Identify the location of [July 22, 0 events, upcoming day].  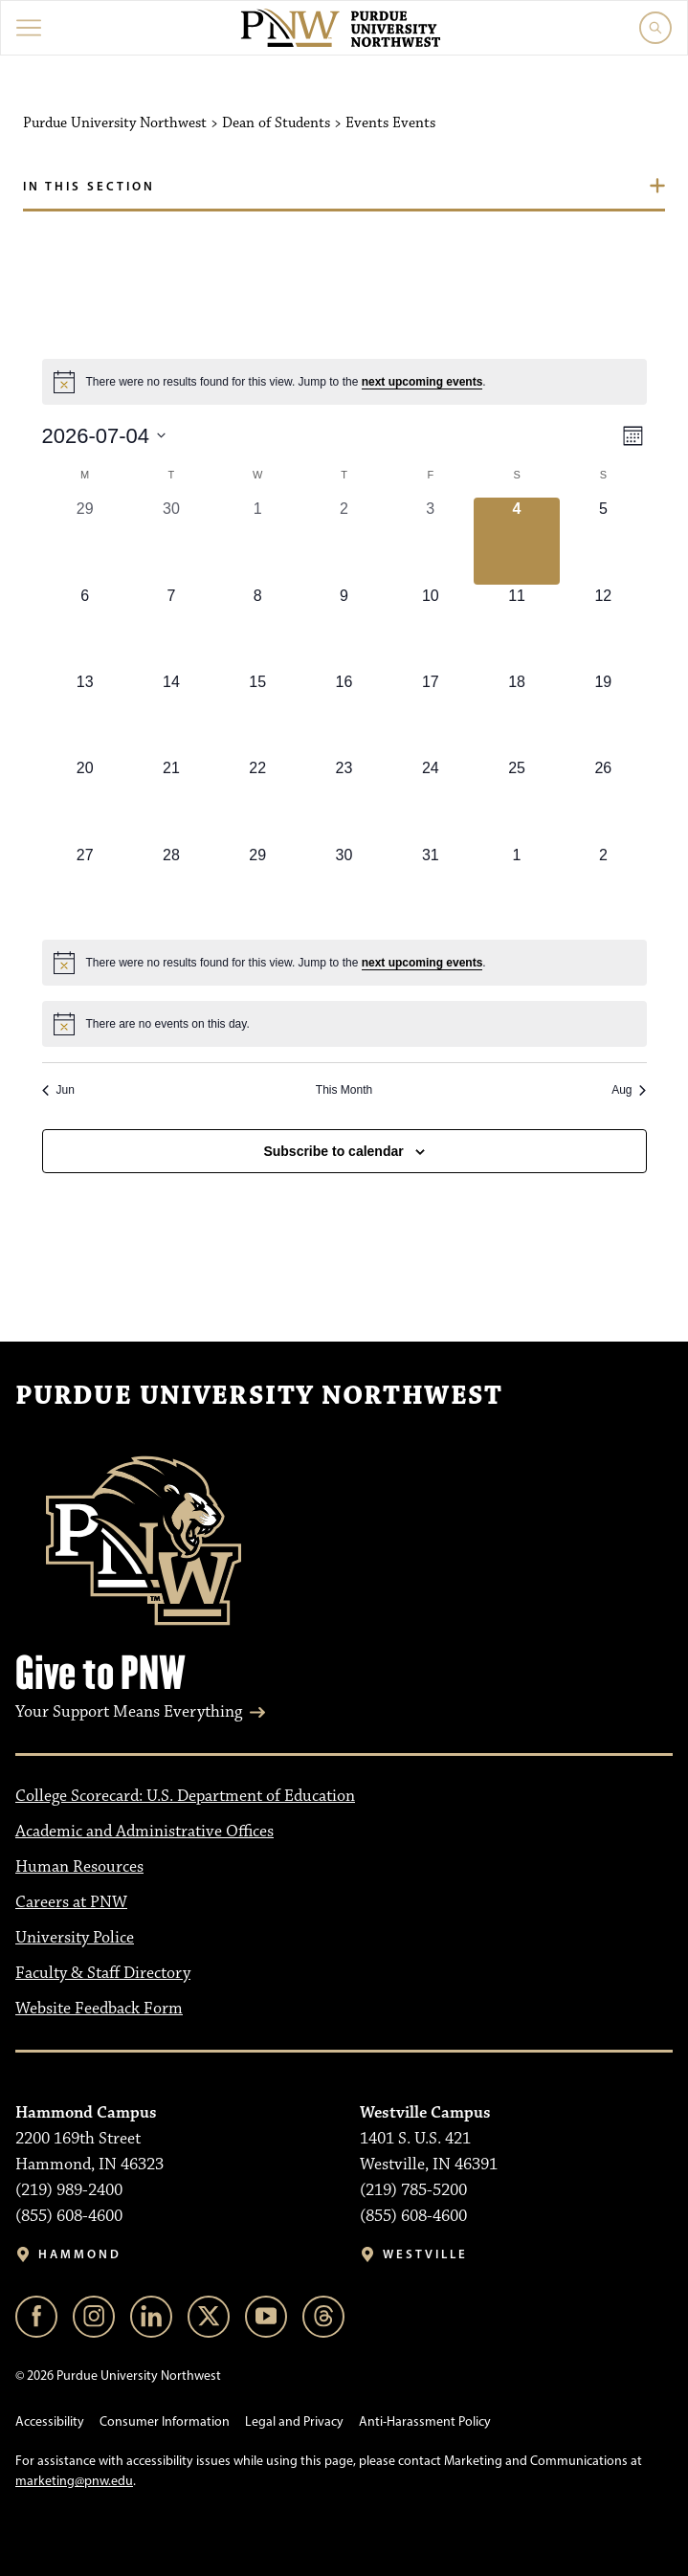
(257, 800).